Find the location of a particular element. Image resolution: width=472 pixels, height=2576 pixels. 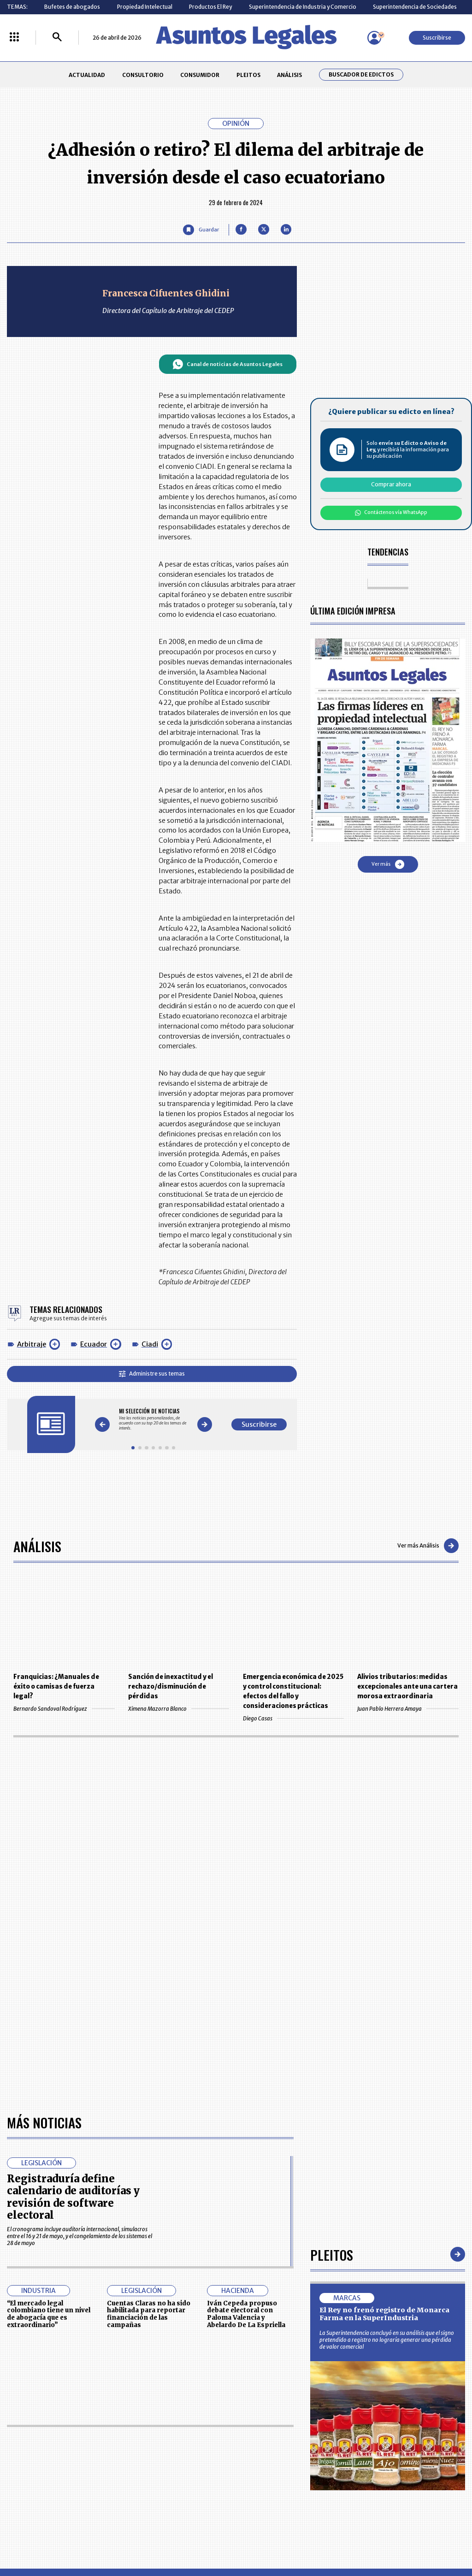

CONSUMIDOR is located at coordinates (199, 74).